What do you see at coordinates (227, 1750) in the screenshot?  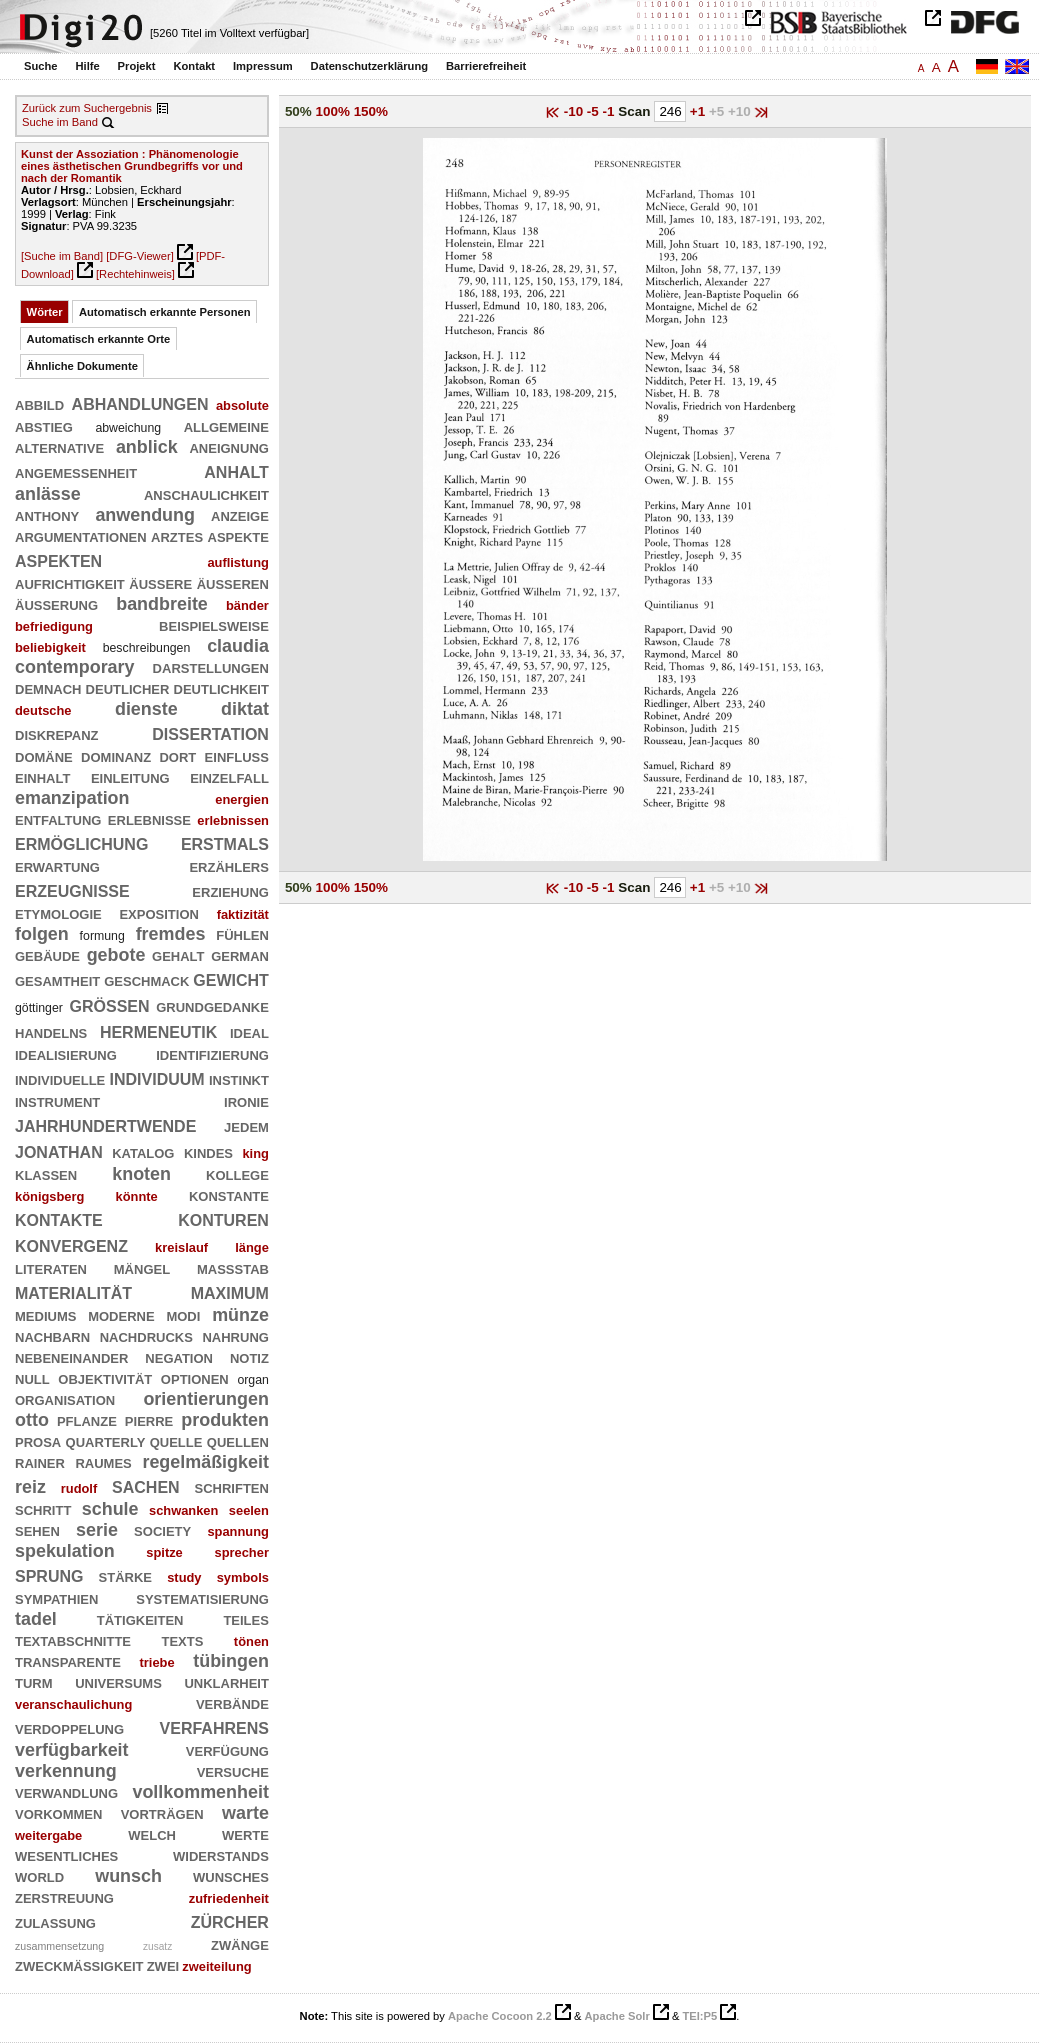 I see `verfügung` at bounding box center [227, 1750].